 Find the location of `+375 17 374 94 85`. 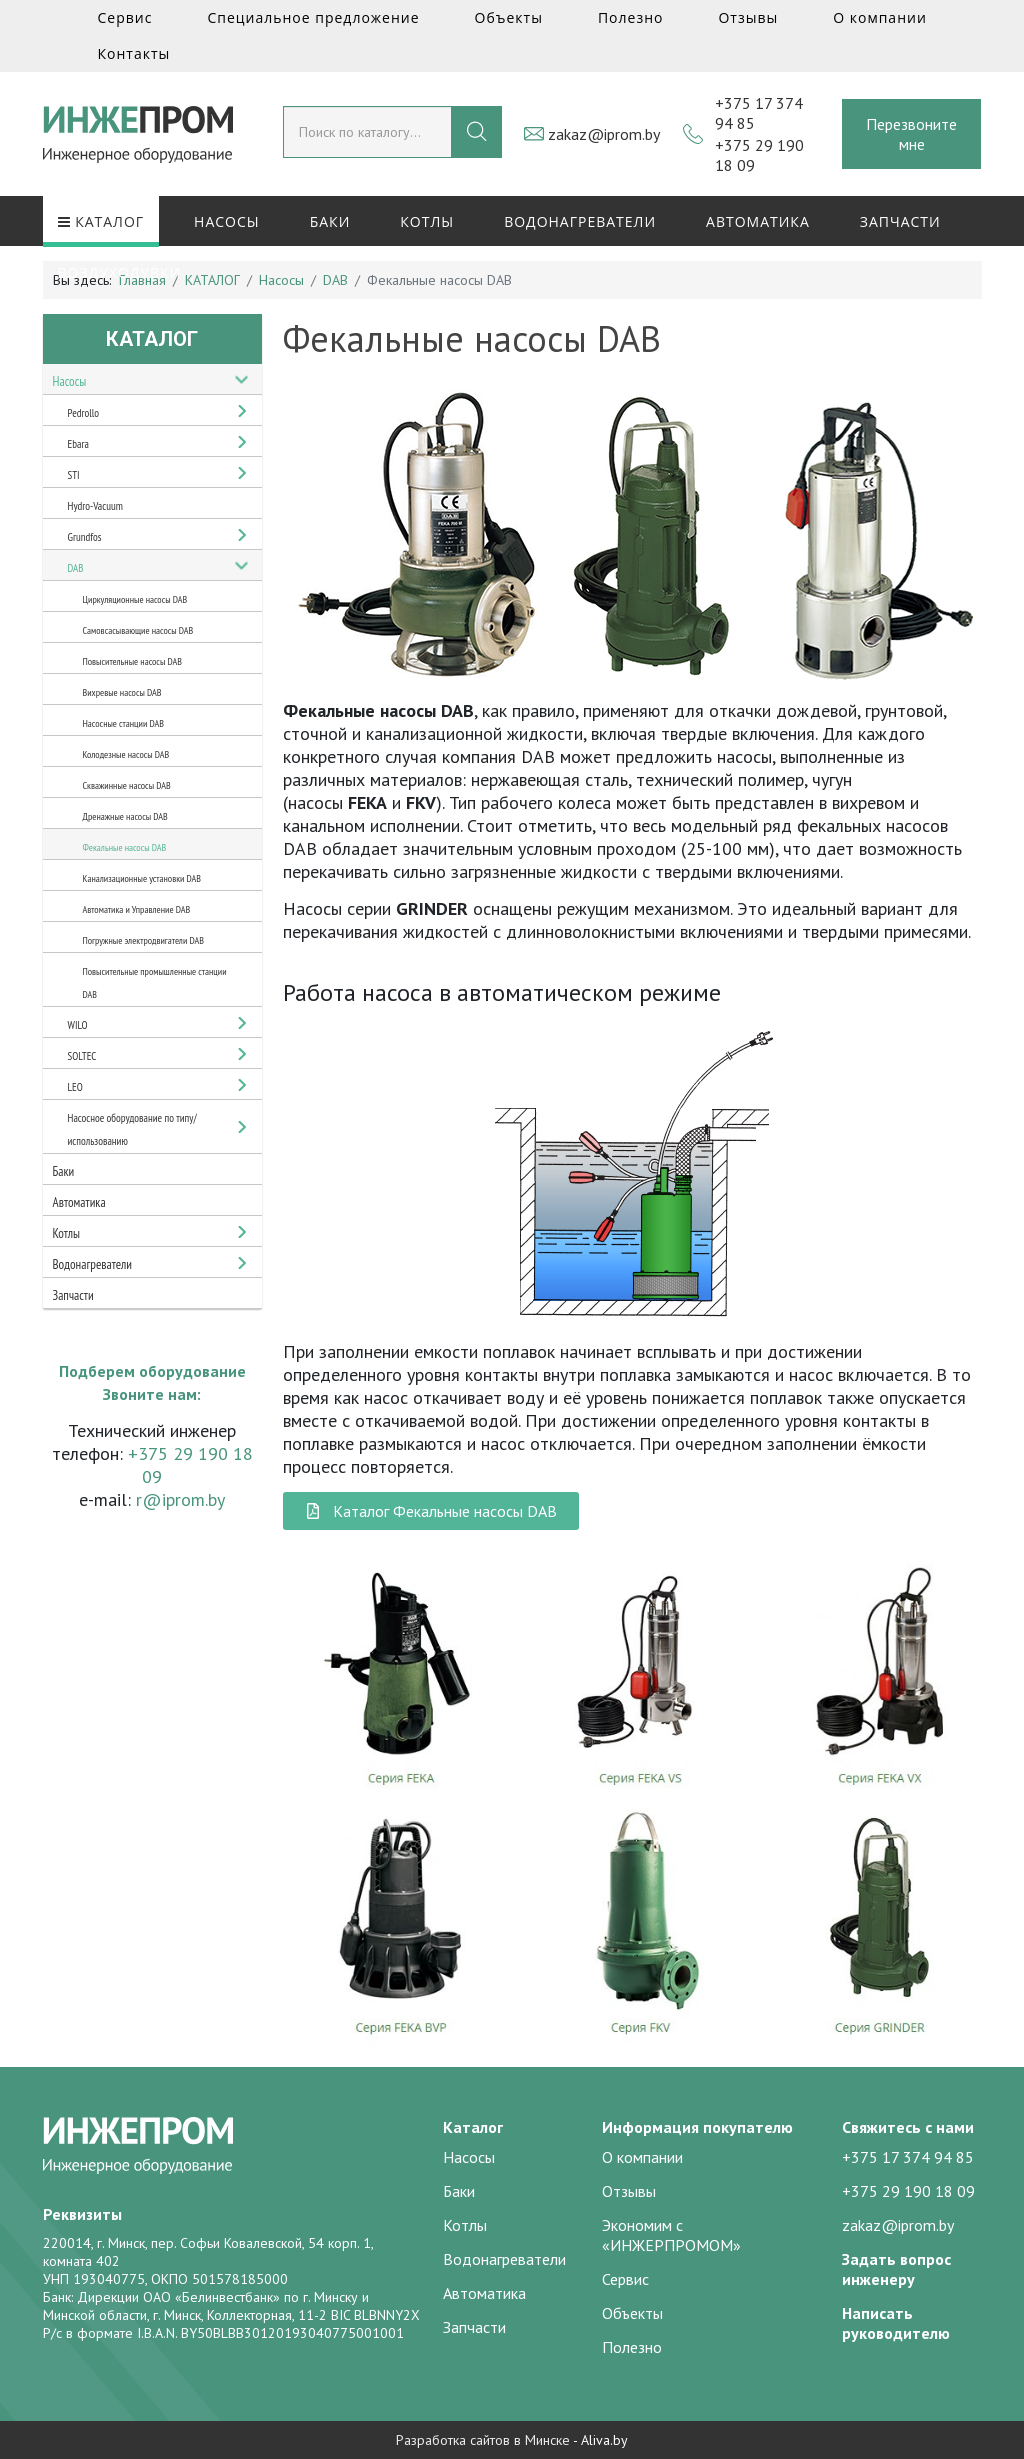

+375 17 374 94 85 is located at coordinates (908, 2157).